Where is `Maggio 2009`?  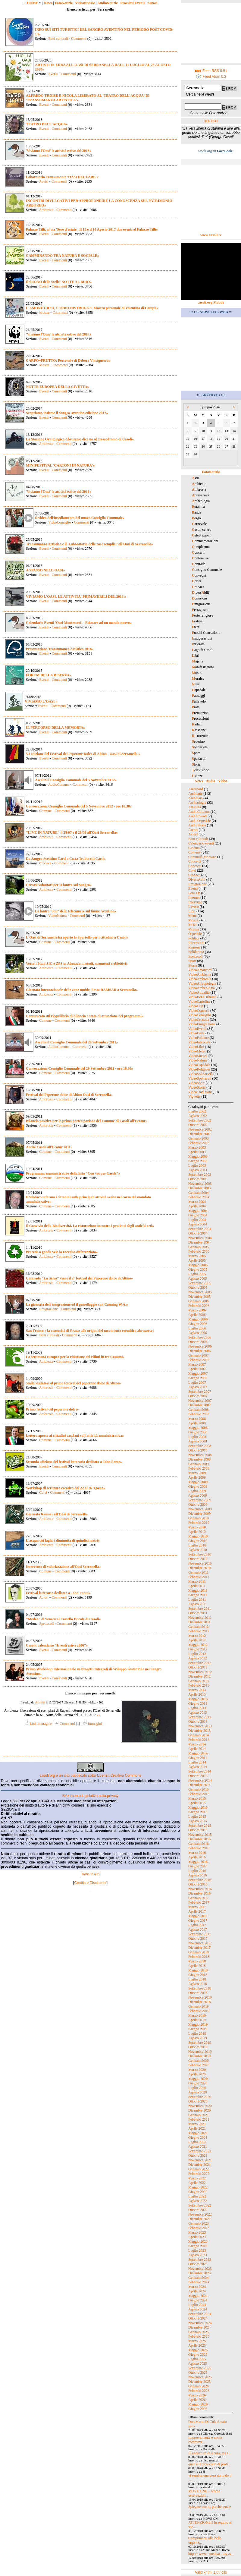 Maggio 2009 is located at coordinates (198, 1482).